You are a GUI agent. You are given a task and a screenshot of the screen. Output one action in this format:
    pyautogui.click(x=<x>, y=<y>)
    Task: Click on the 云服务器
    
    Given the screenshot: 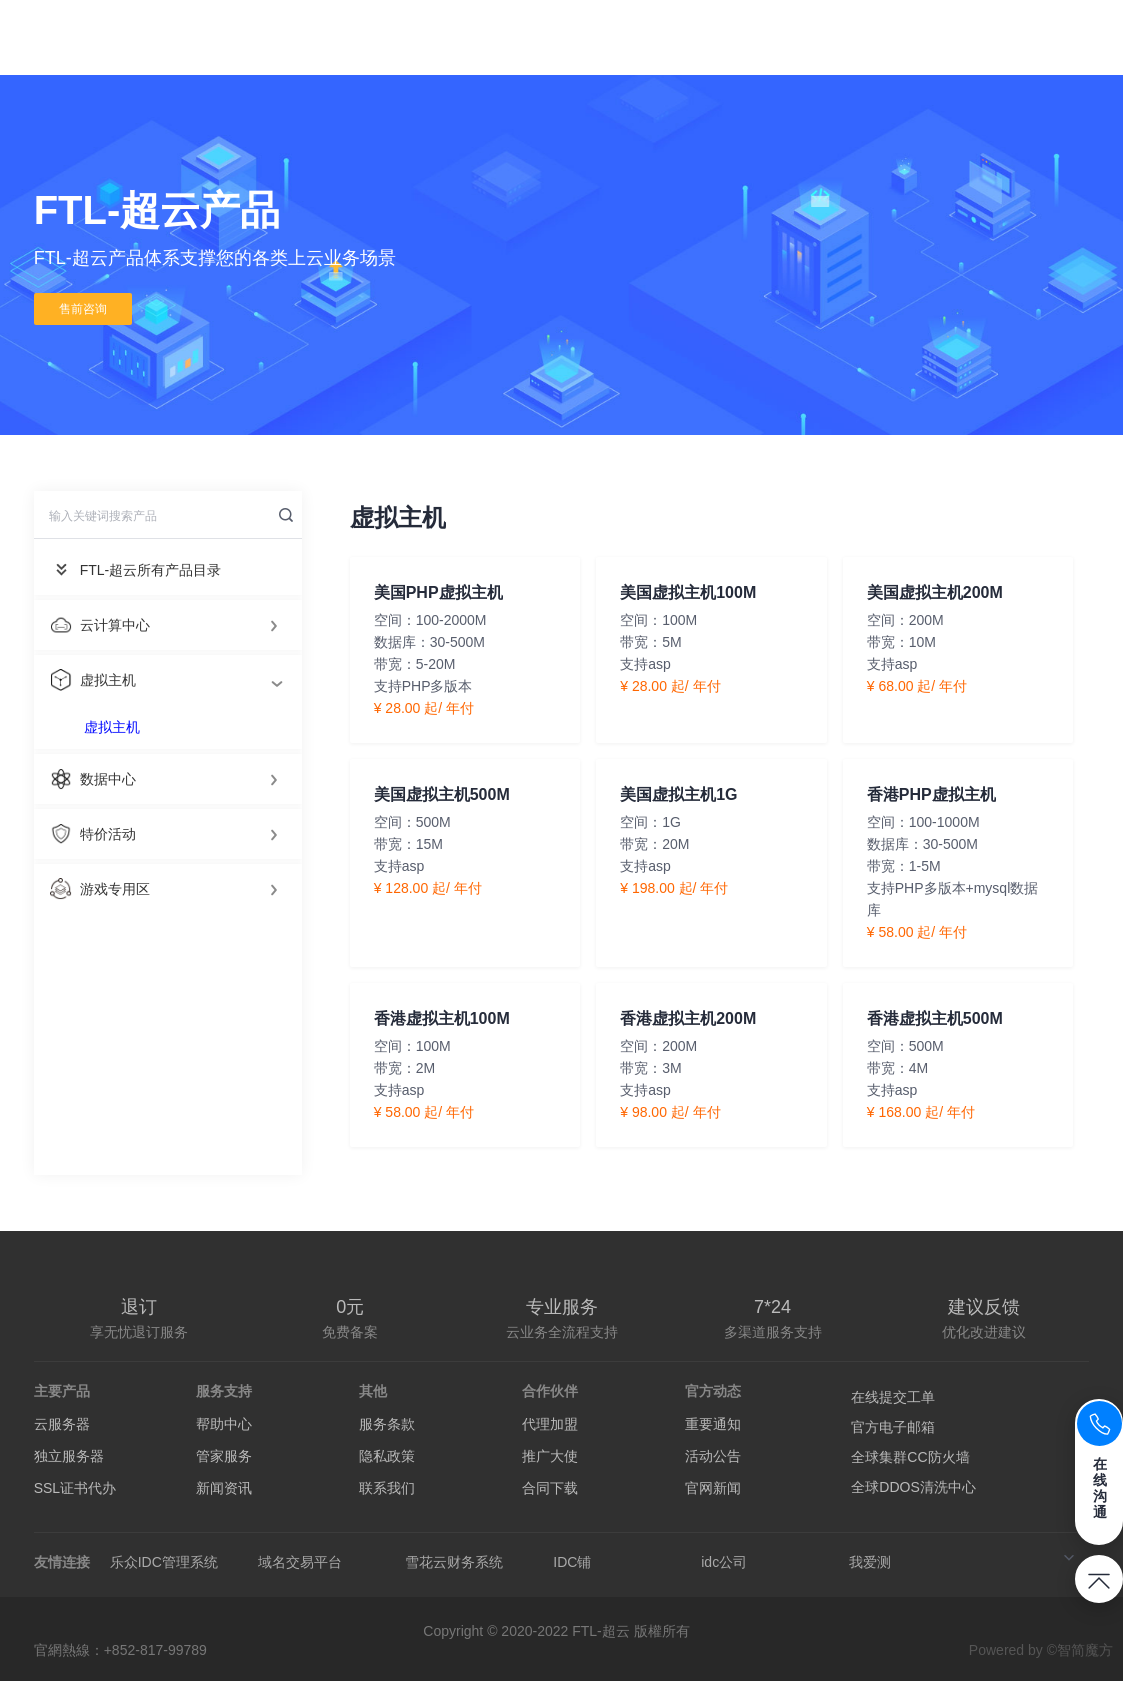 What is the action you would take?
    pyautogui.click(x=62, y=1424)
    